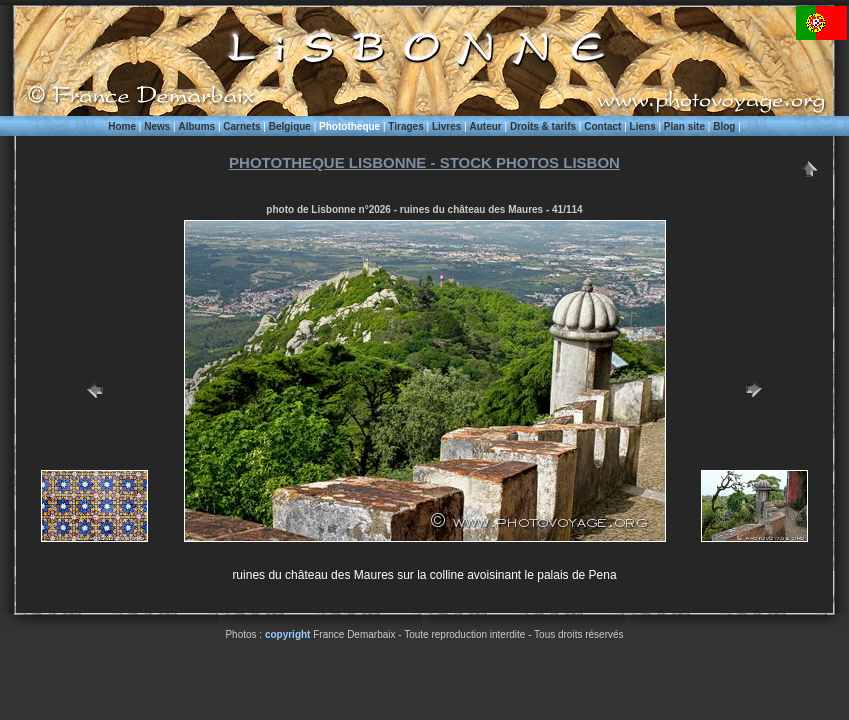 The height and width of the screenshot is (720, 849). What do you see at coordinates (543, 126) in the screenshot?
I see `Droits & tarifs` at bounding box center [543, 126].